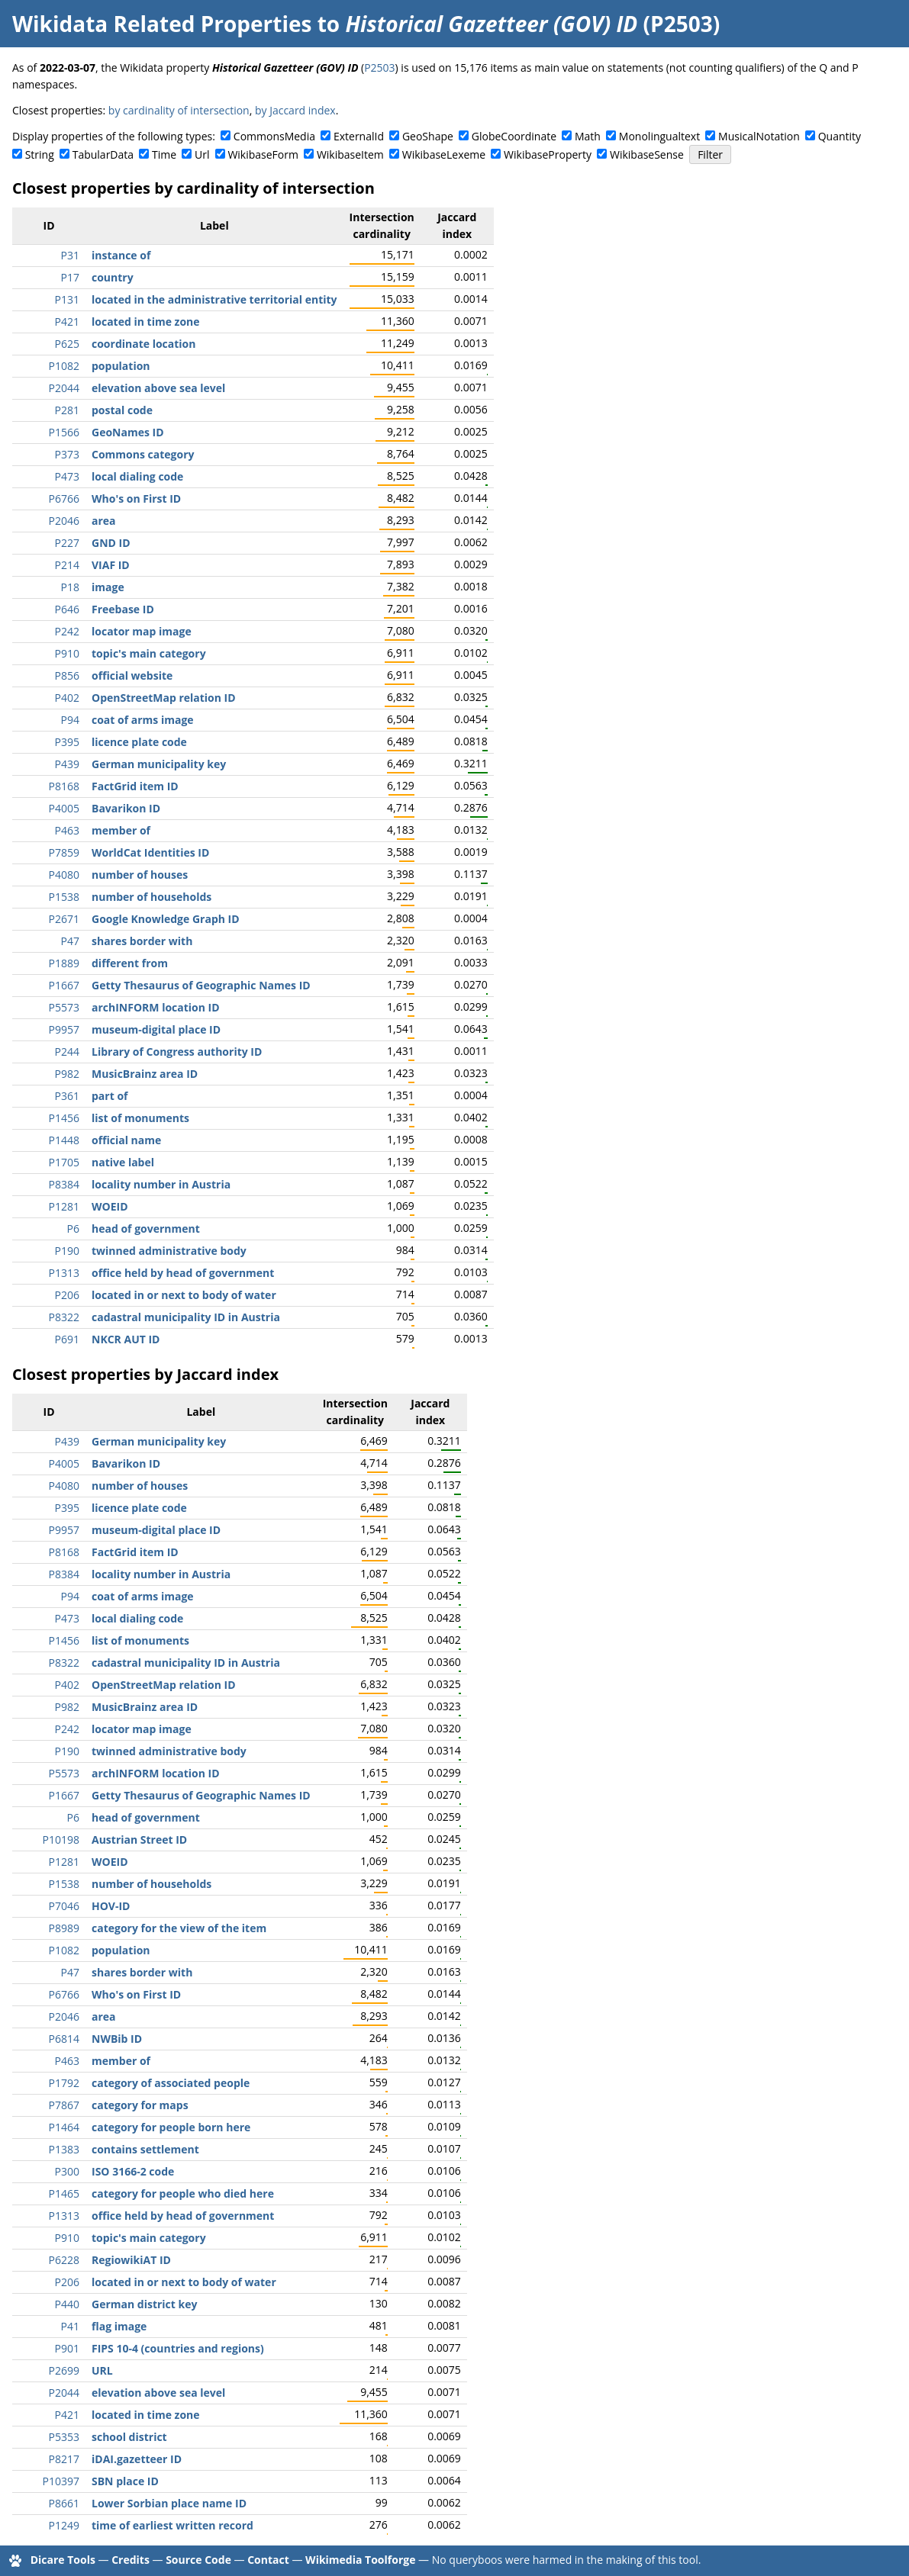 The height and width of the screenshot is (2576, 909). Describe the element at coordinates (73, 1228) in the screenshot. I see `P6` at that location.